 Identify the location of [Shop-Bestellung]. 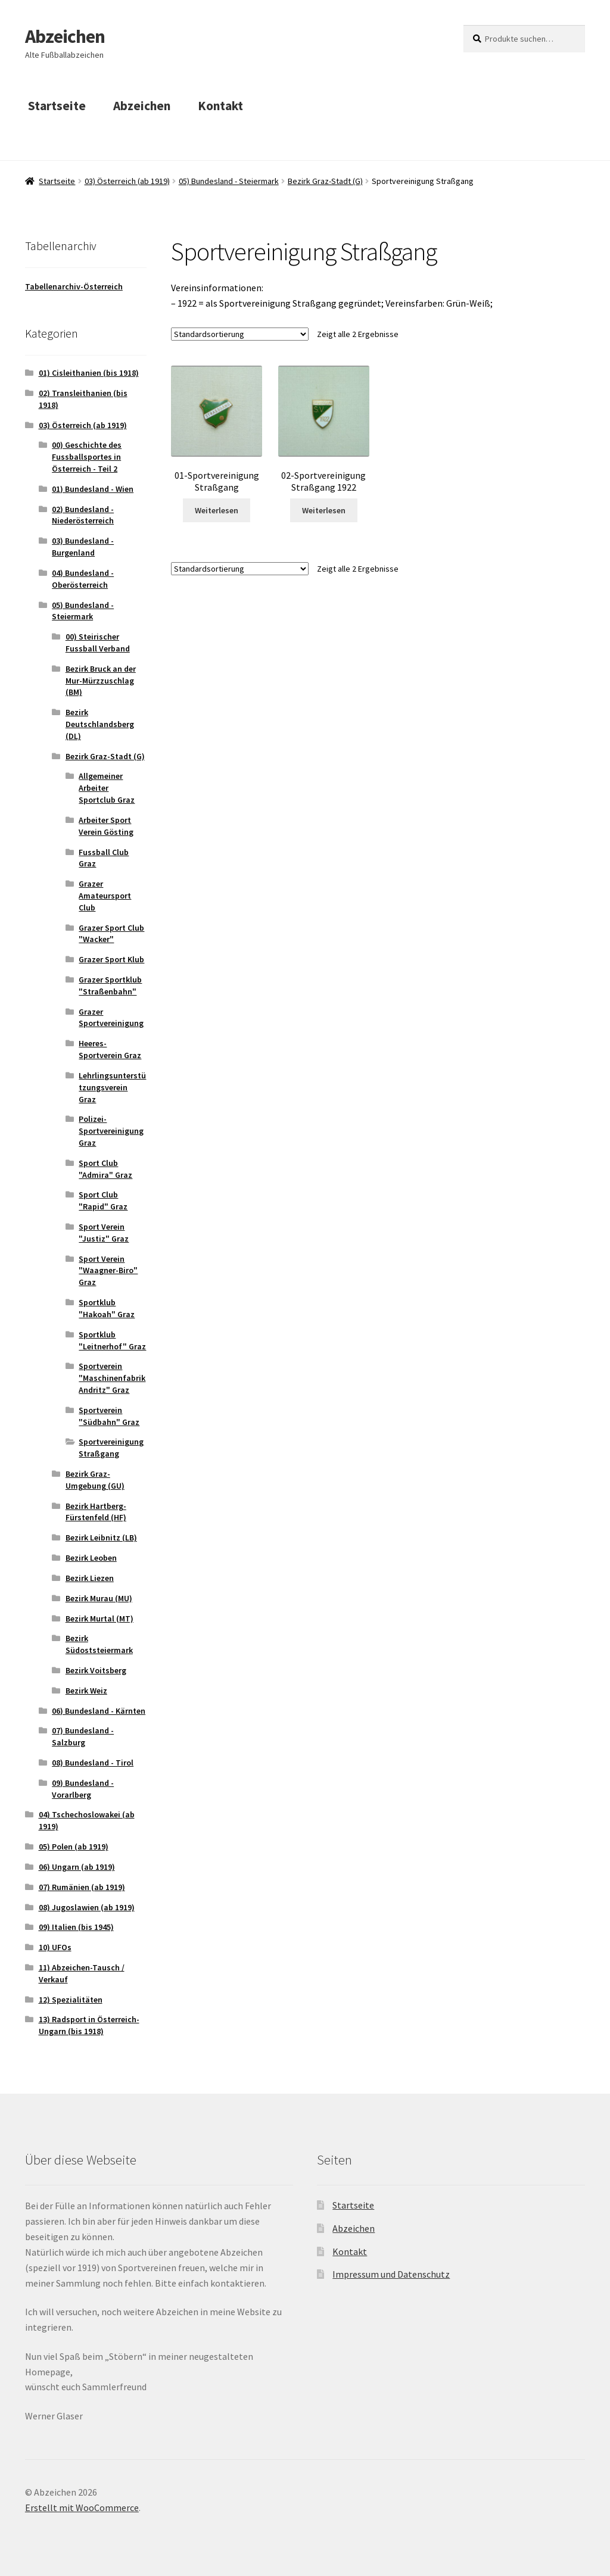
(240, 334).